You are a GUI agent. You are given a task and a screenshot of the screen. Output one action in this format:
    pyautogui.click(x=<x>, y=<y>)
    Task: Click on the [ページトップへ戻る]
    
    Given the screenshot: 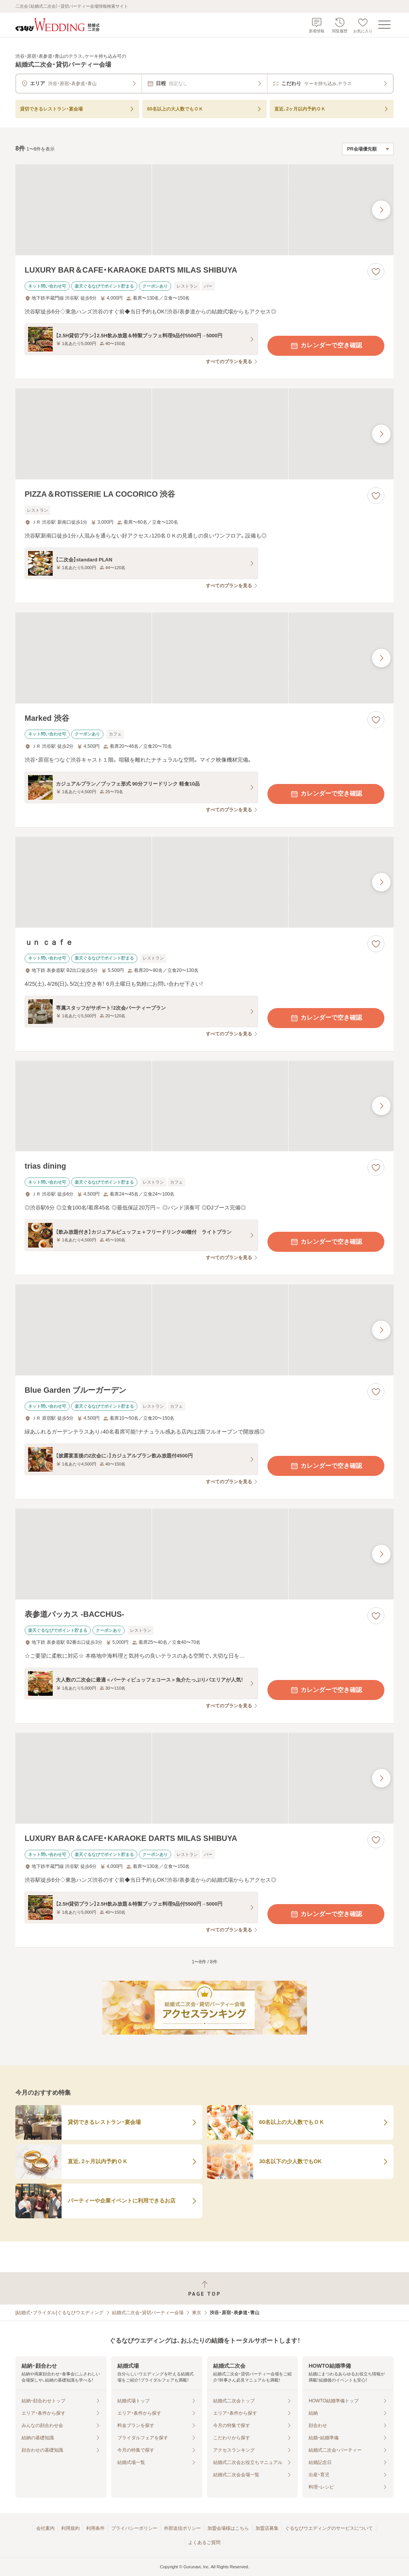 What is the action you would take?
    pyautogui.click(x=204, y=2288)
    